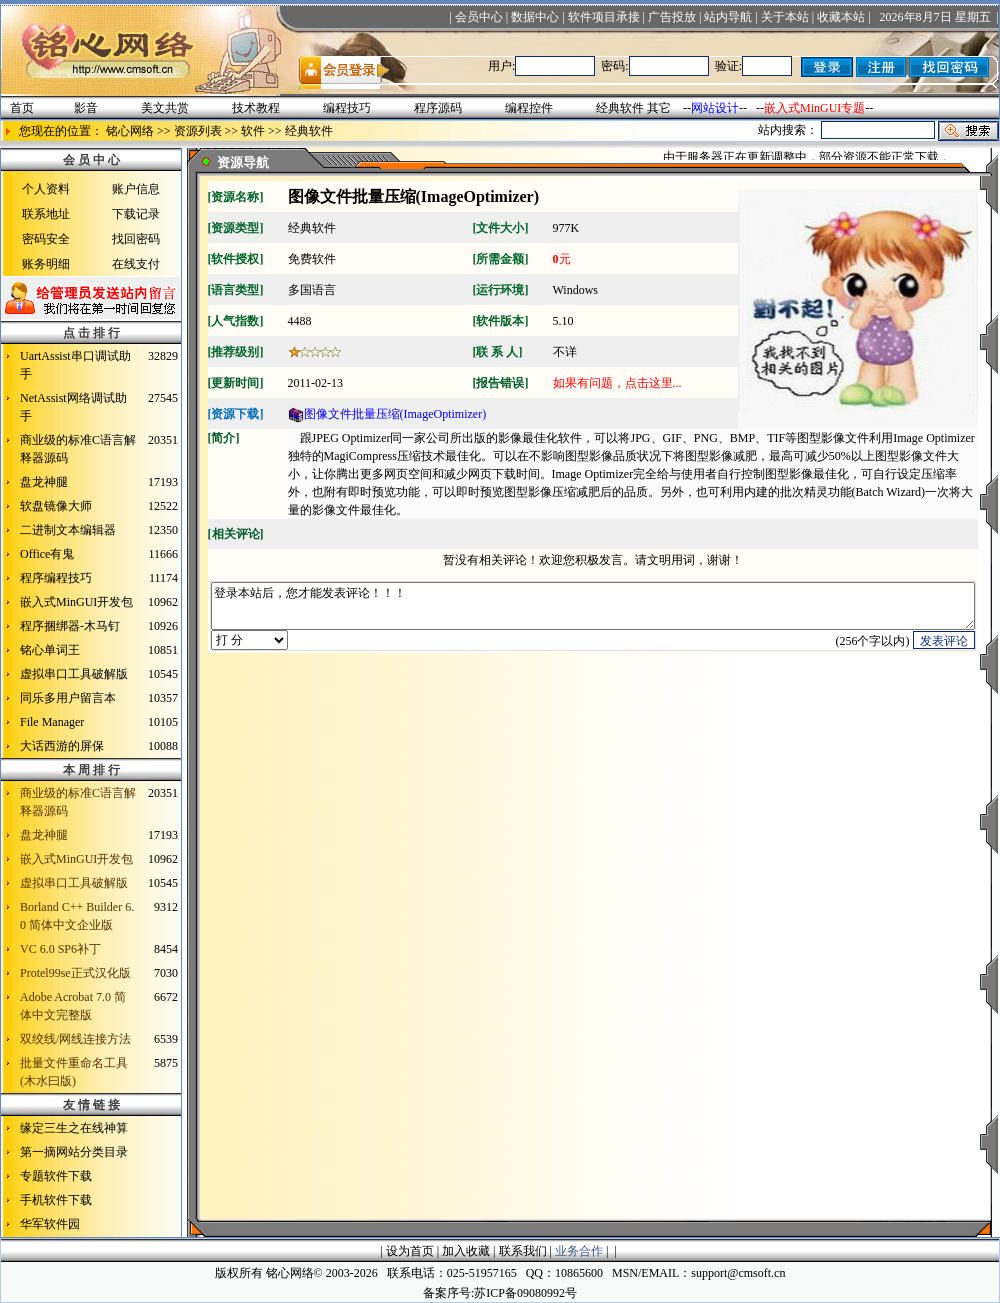 The image size is (1000, 1303). Describe the element at coordinates (74, 1152) in the screenshot. I see `第一摘网站分类目录` at that location.